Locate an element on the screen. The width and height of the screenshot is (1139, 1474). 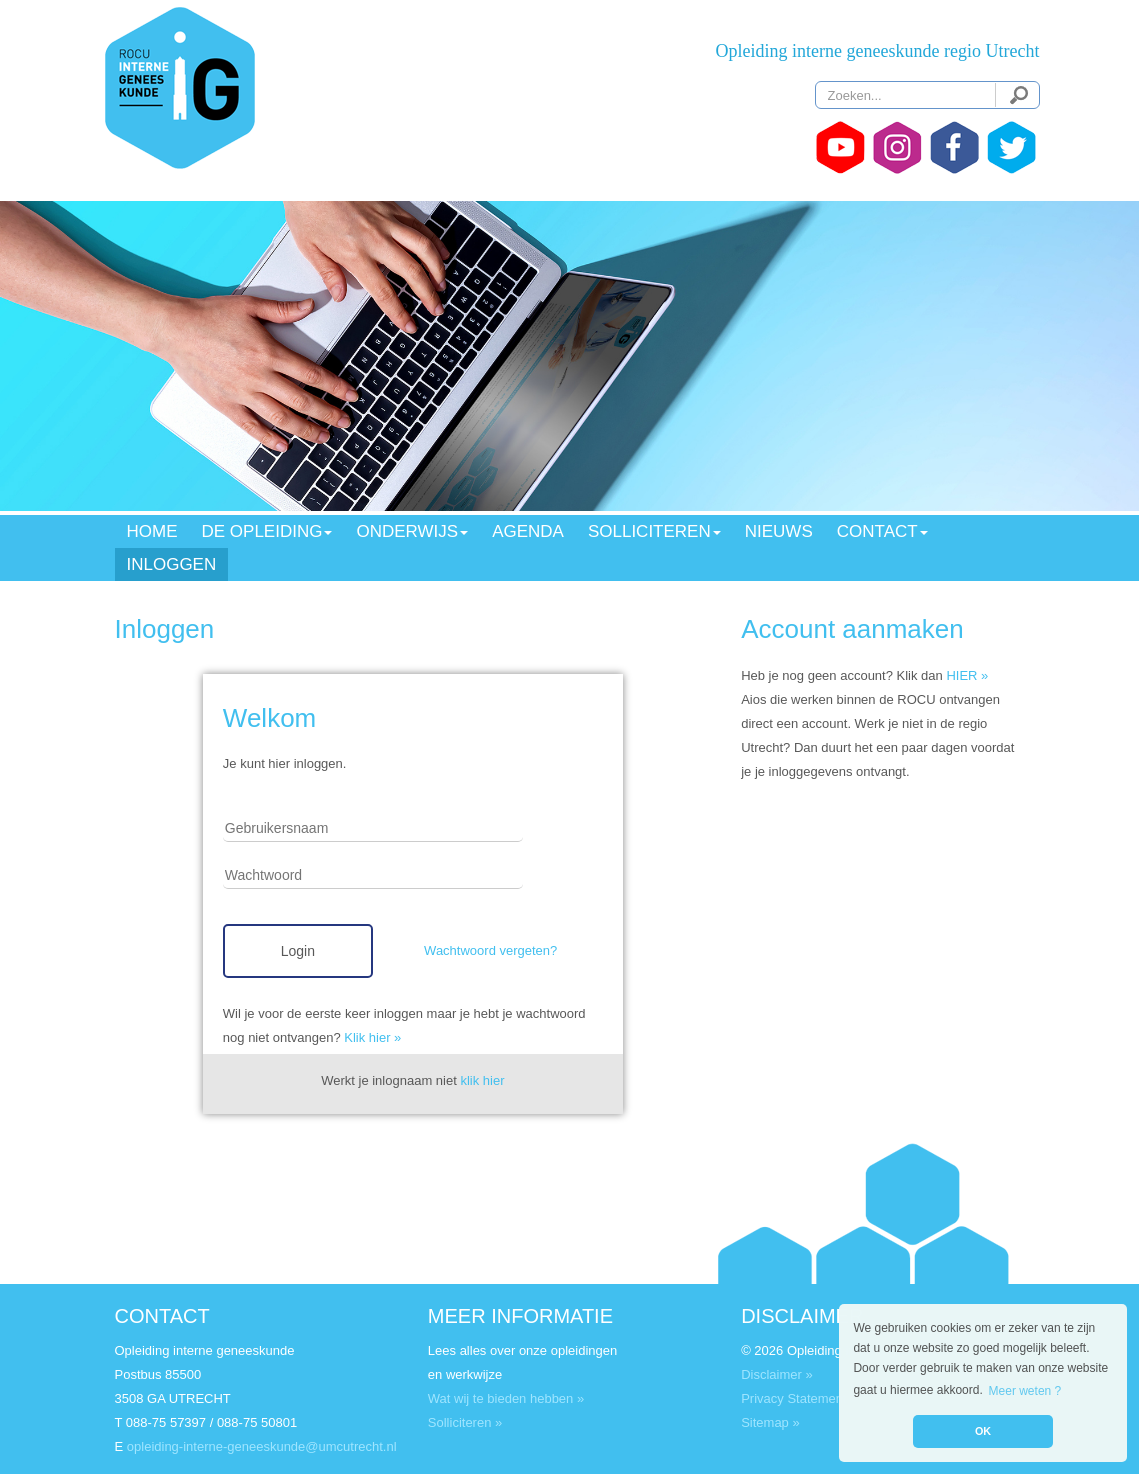
DE OPLEIDING [button] is located at coordinates (267, 531).